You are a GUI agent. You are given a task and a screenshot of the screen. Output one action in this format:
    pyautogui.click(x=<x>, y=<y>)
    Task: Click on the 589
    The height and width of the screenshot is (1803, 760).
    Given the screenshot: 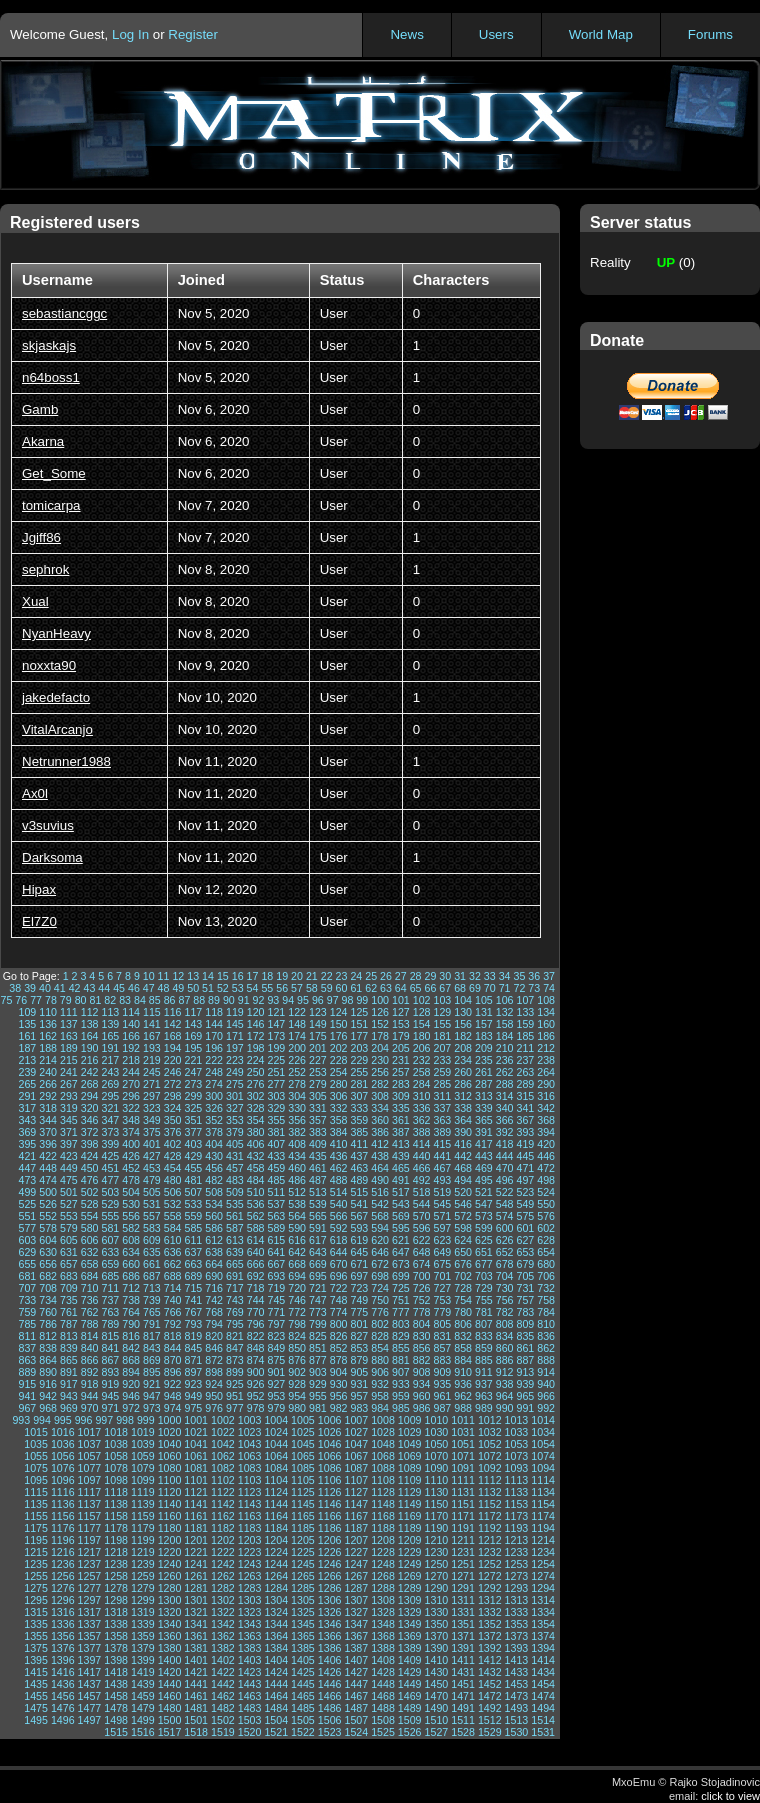 What is the action you would take?
    pyautogui.click(x=276, y=1228)
    